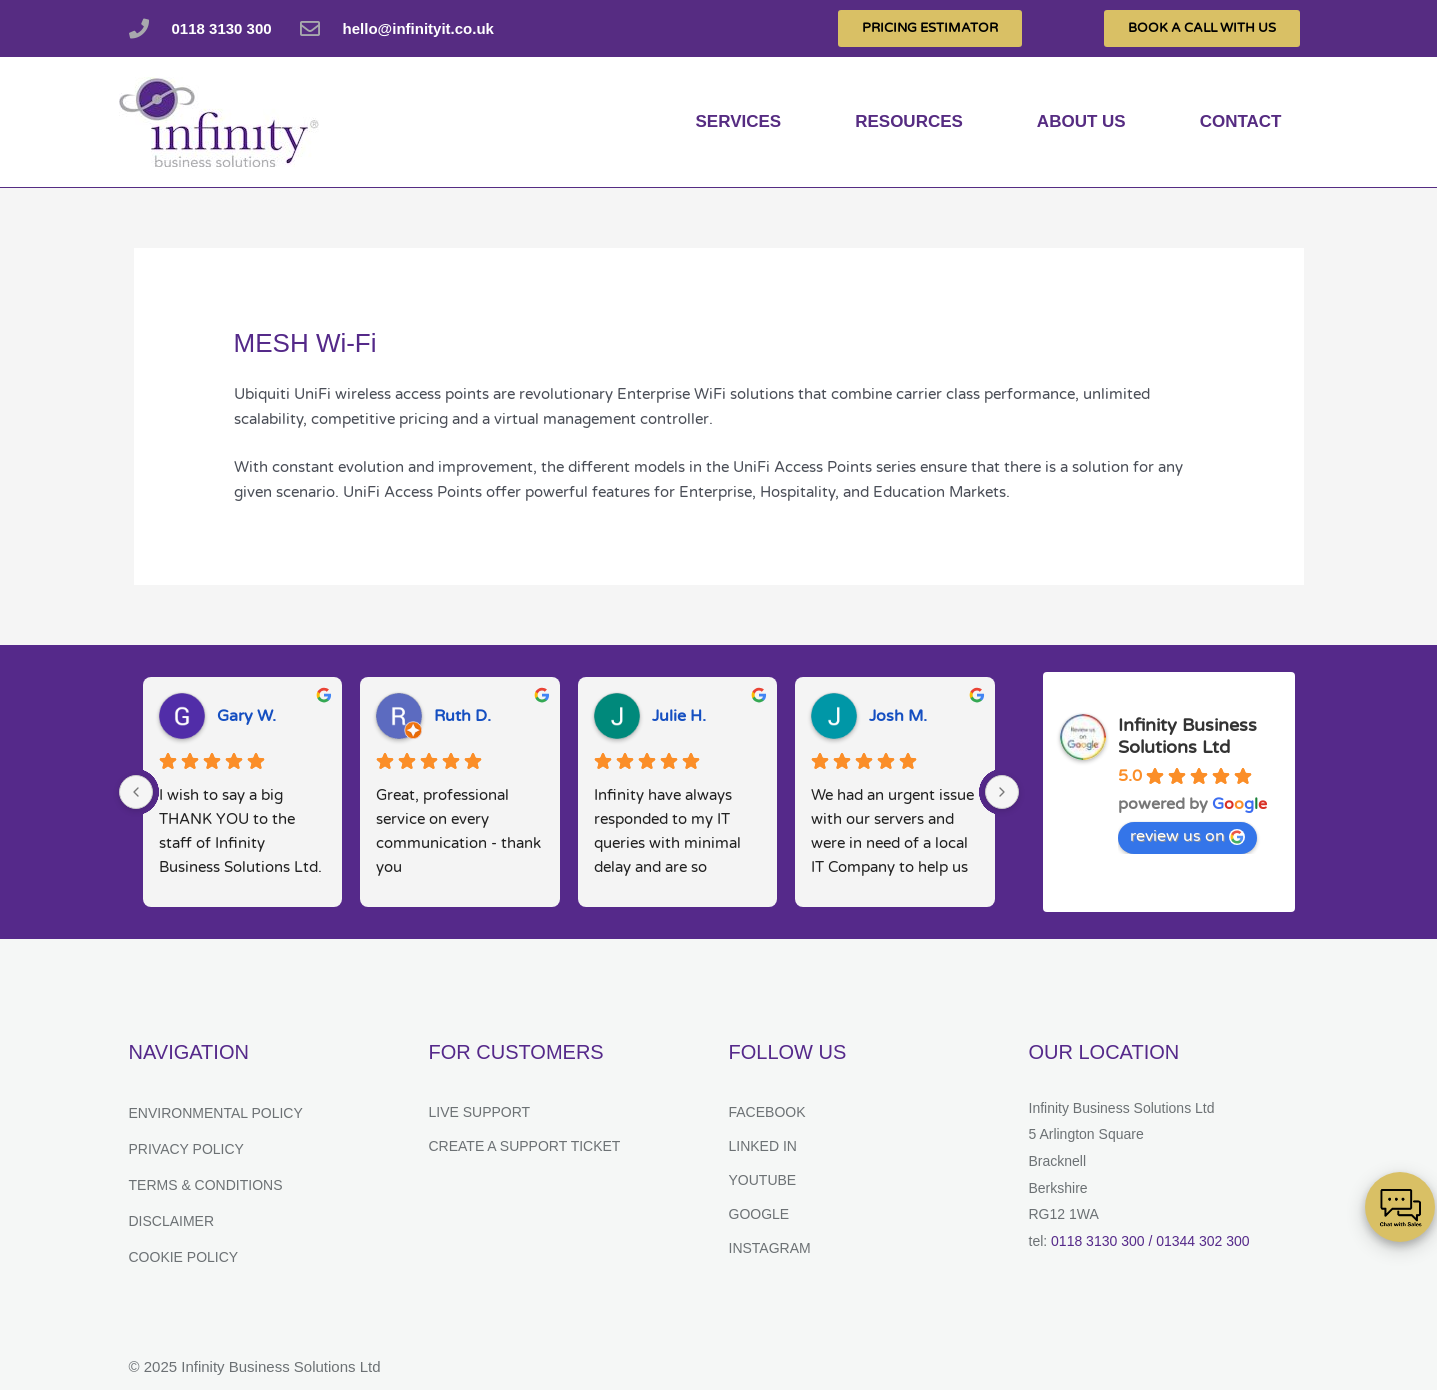  I want to click on Terms & Conditions, so click(206, 1185).